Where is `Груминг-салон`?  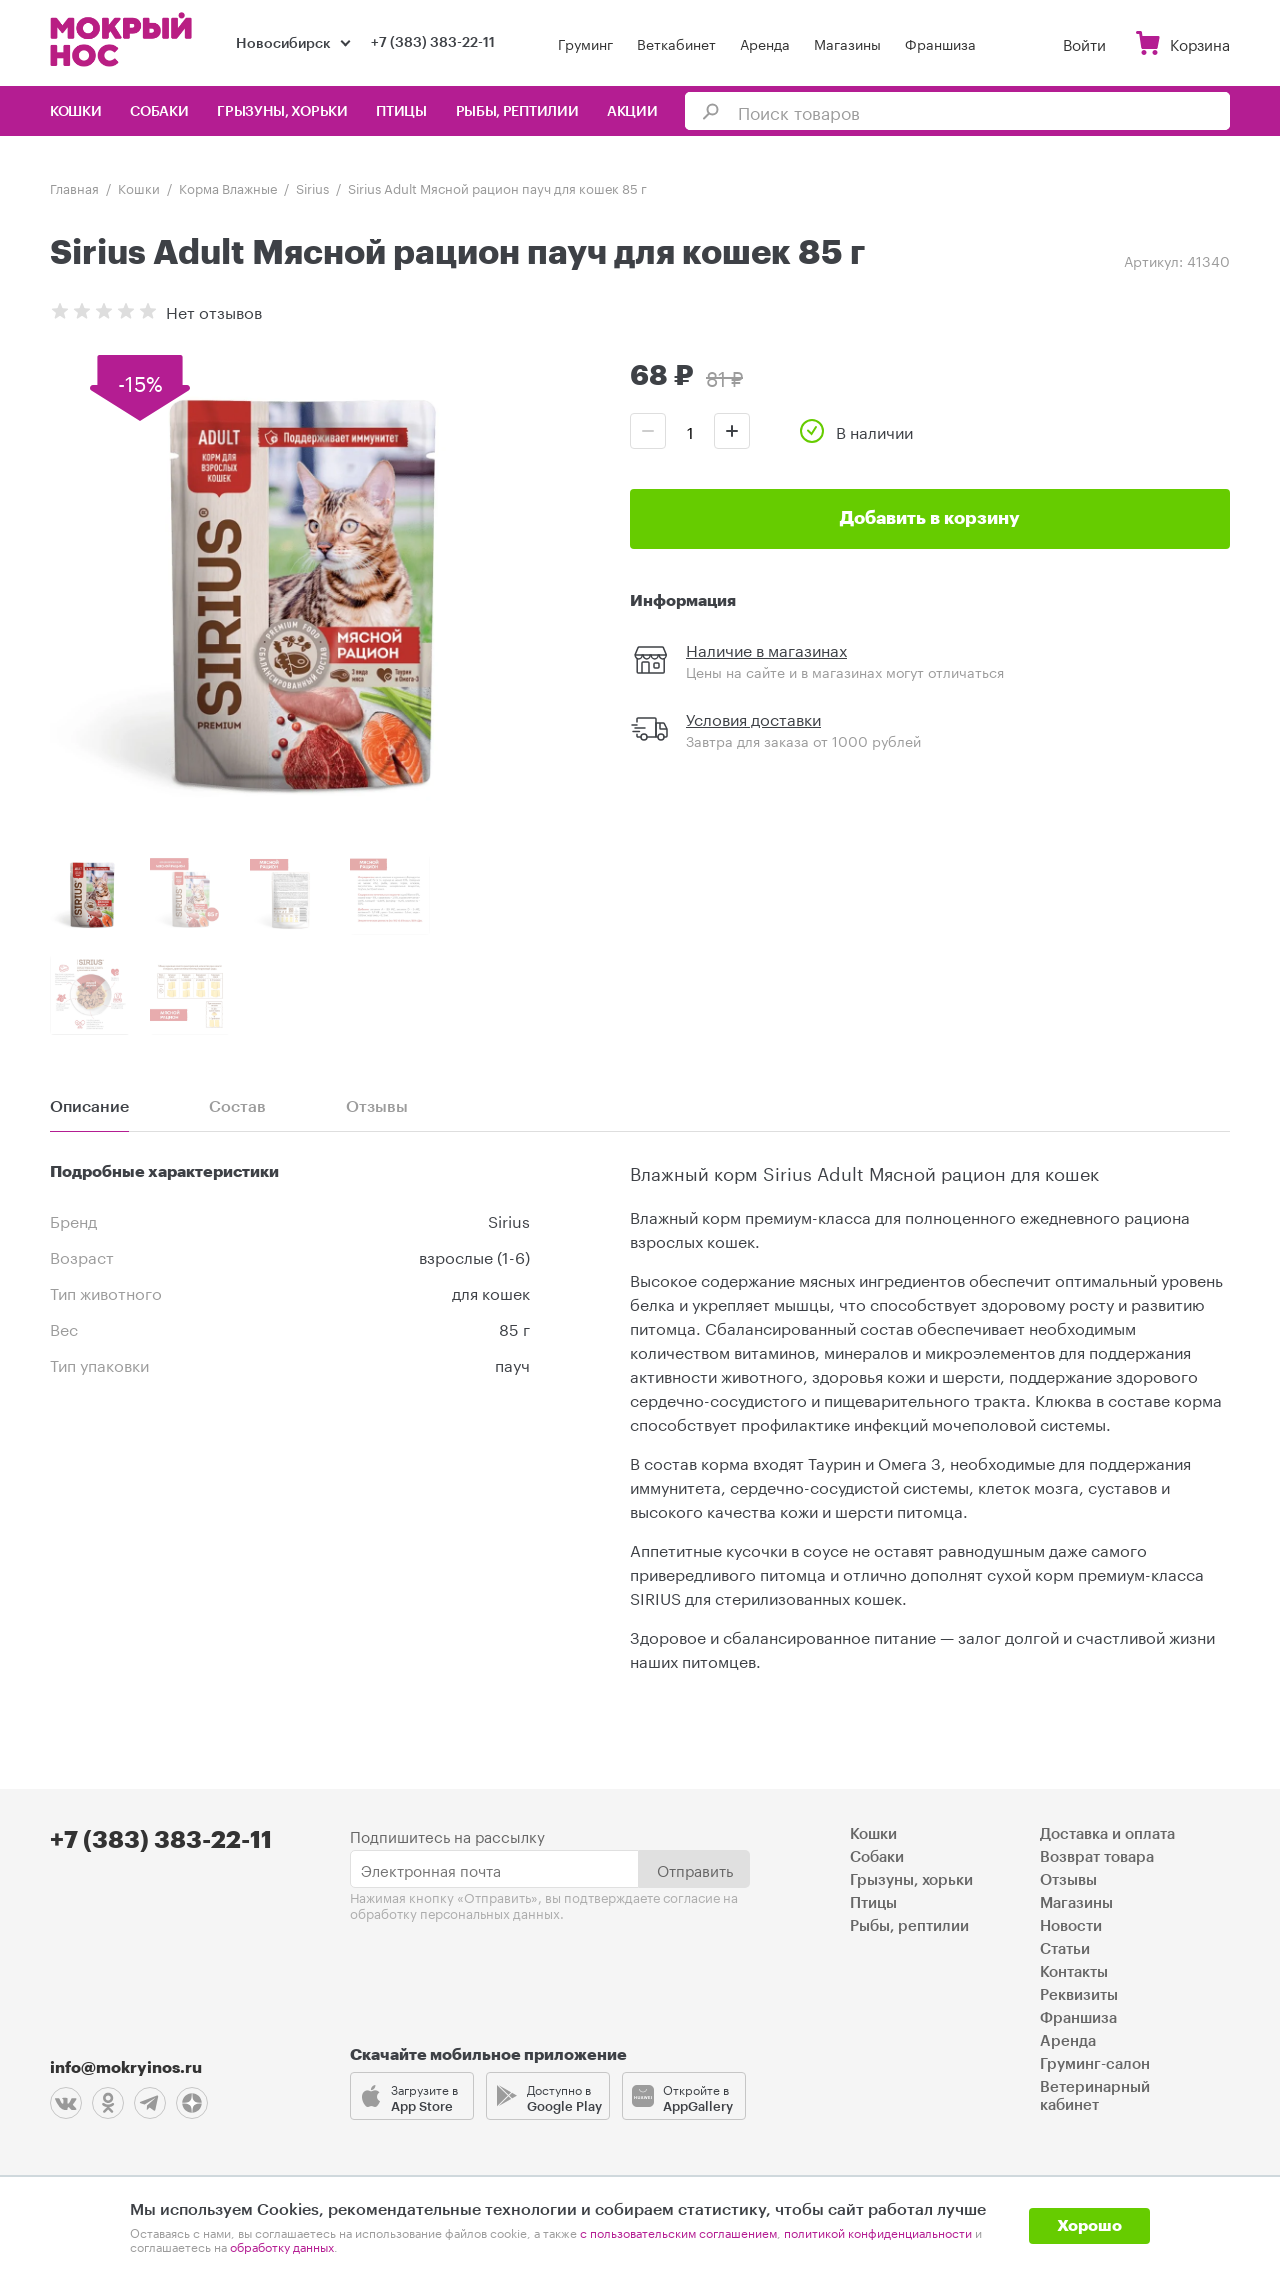
Груминг-салон is located at coordinates (1095, 2064).